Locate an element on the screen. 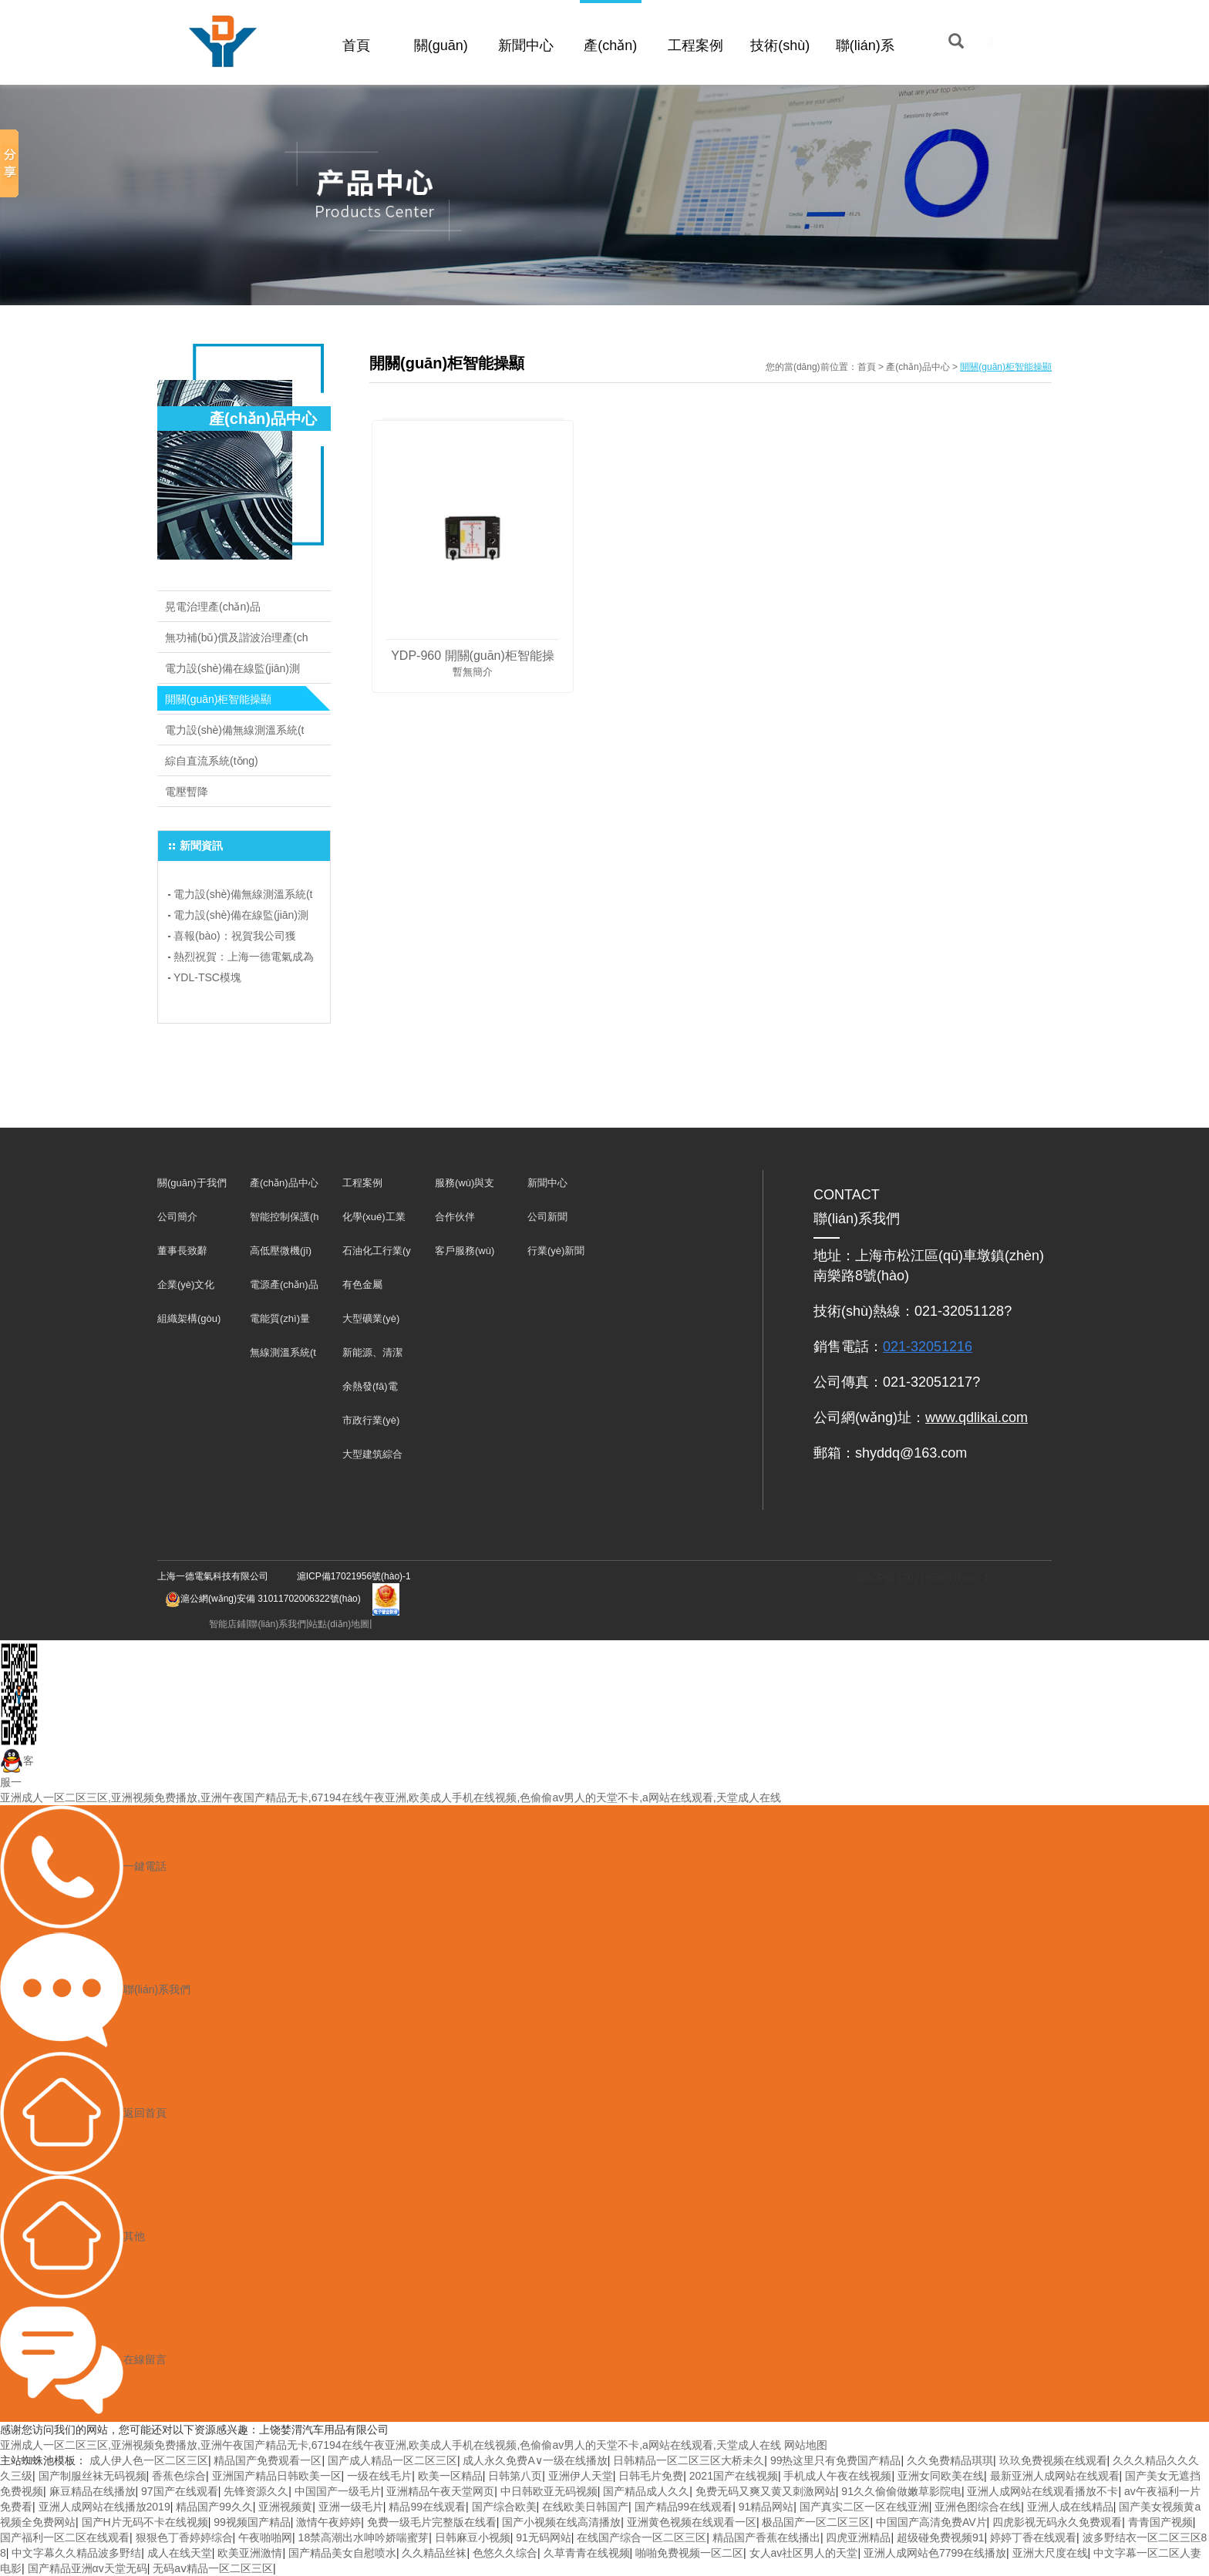 Image resolution: width=1209 pixels, height=2576 pixels. 国产成人精品一区二区三区 is located at coordinates (392, 2460).